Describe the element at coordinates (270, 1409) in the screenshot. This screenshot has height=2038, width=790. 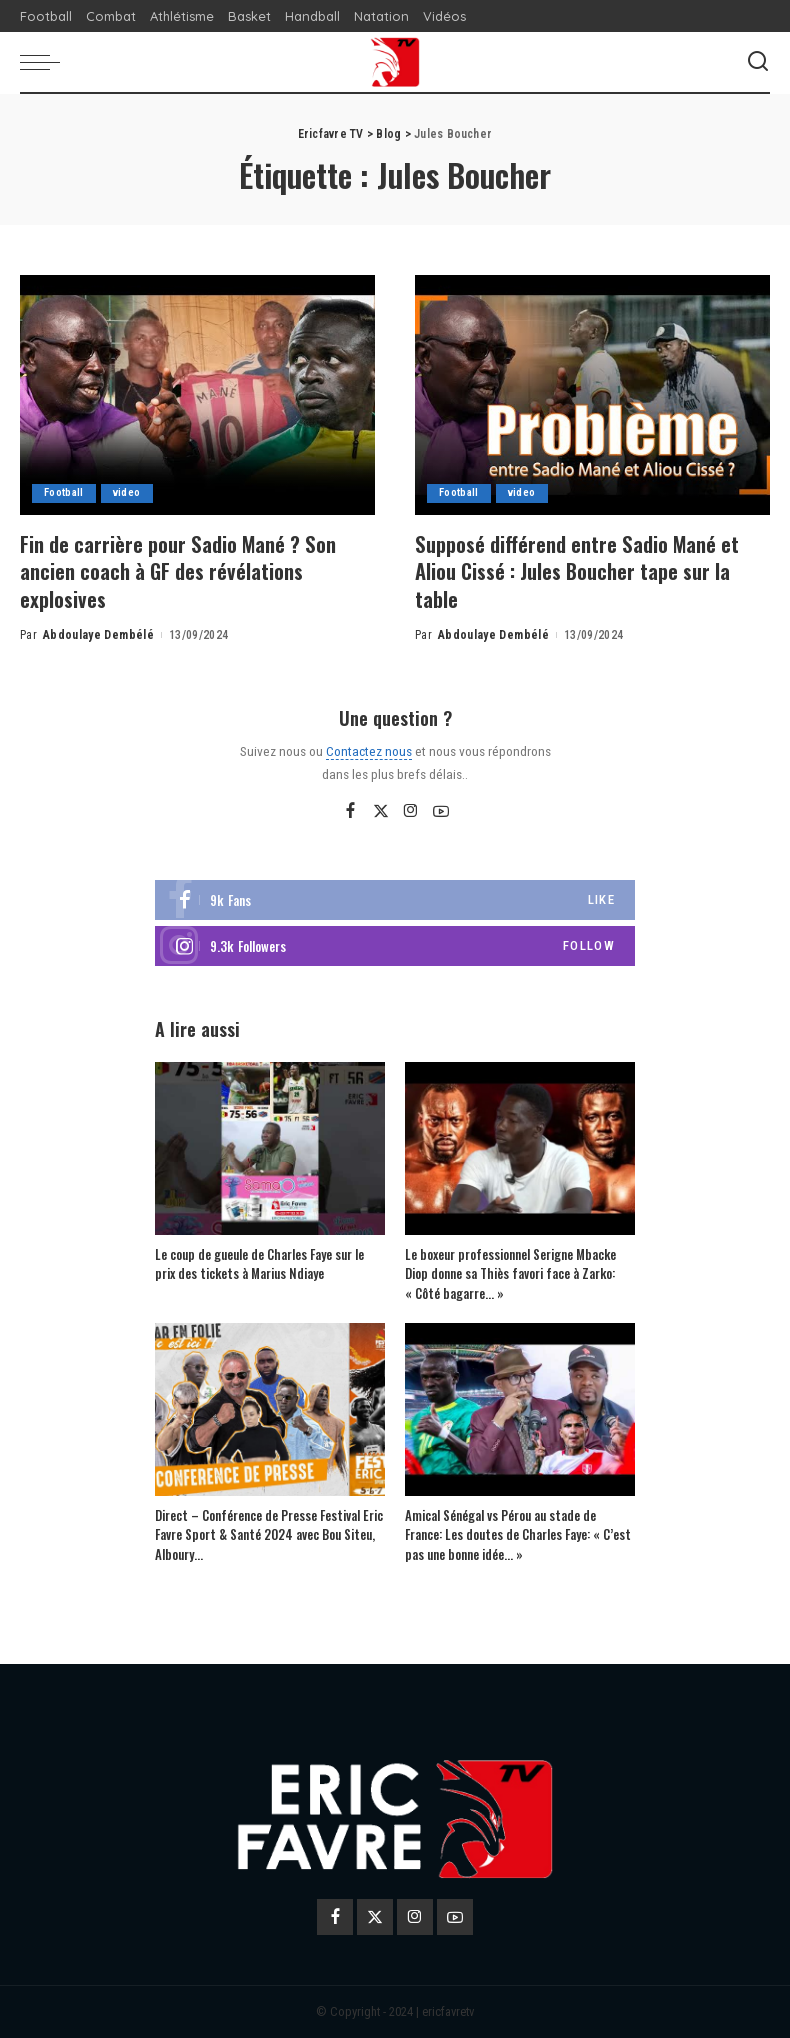
I see `[Direct – Conférence de Presse Festival Eric Favre Sport & Santé 2024 avec Bou Siteu, Alboury…]` at that location.